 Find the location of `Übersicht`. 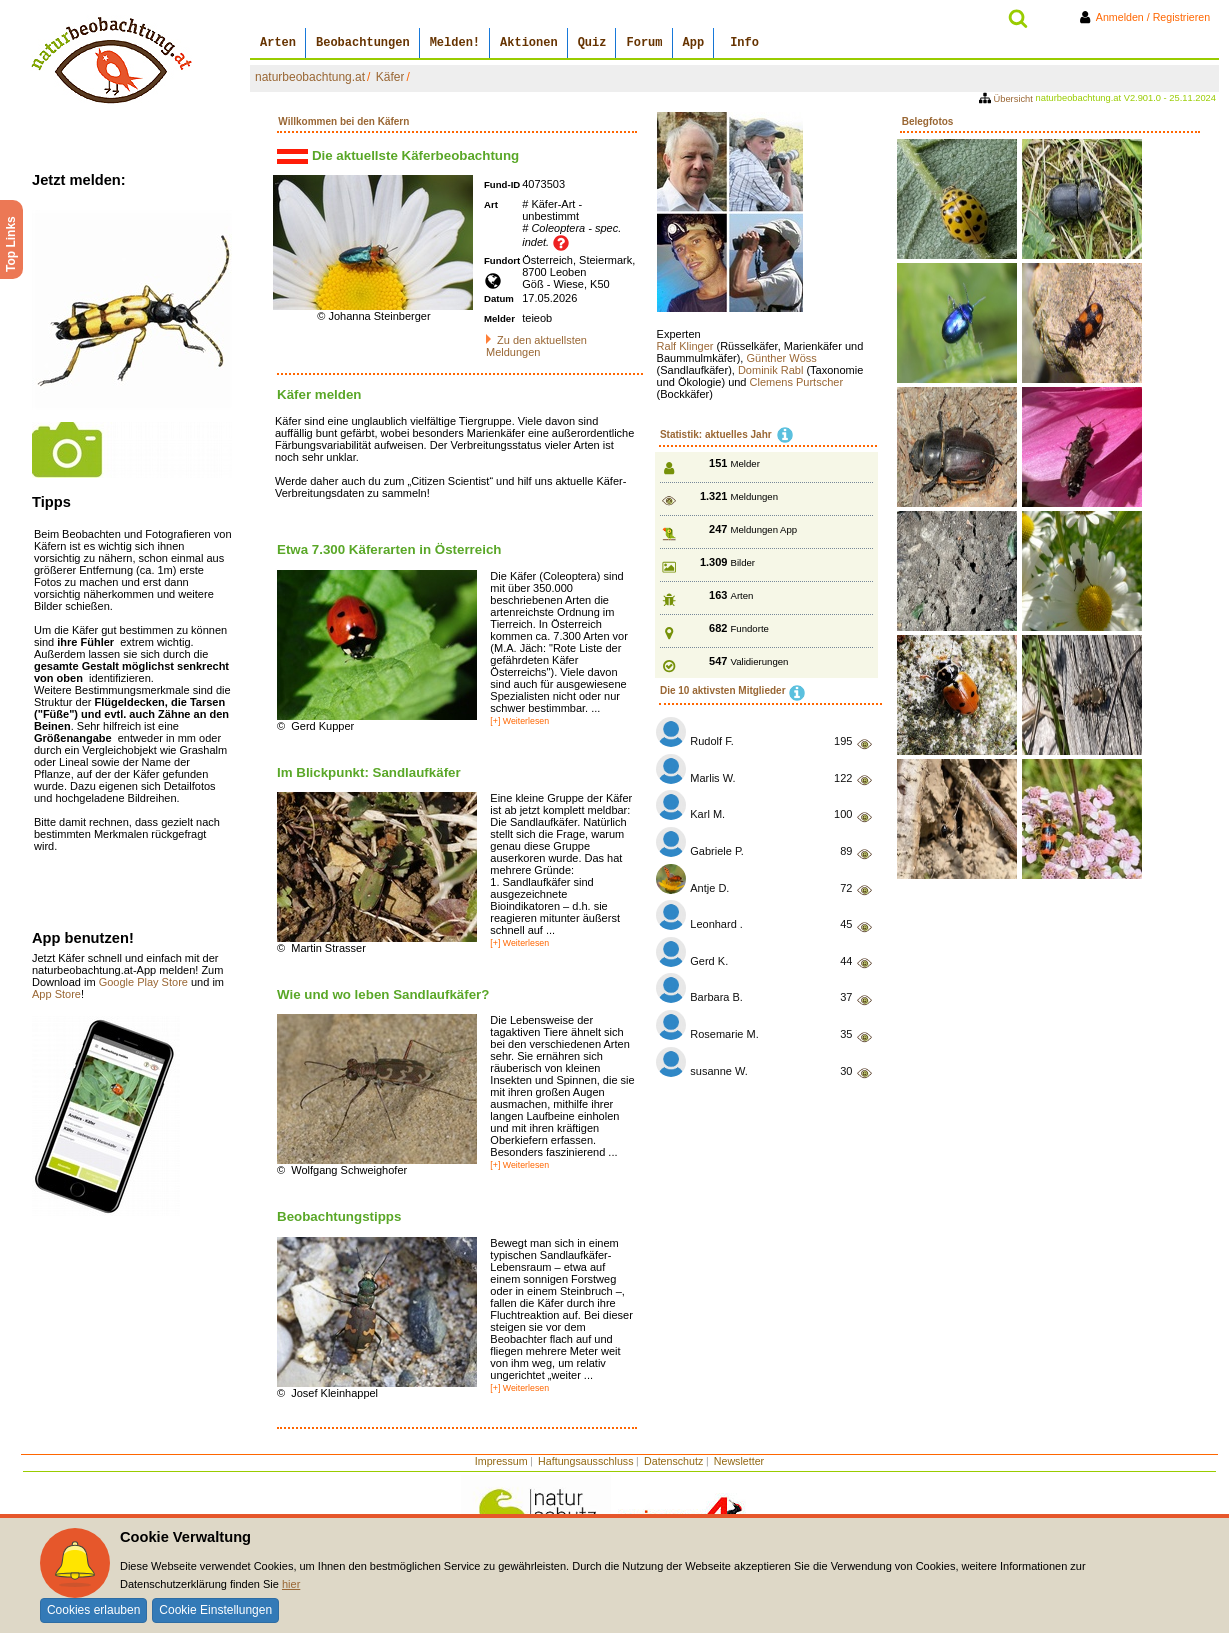

Übersicht is located at coordinates (1007, 99).